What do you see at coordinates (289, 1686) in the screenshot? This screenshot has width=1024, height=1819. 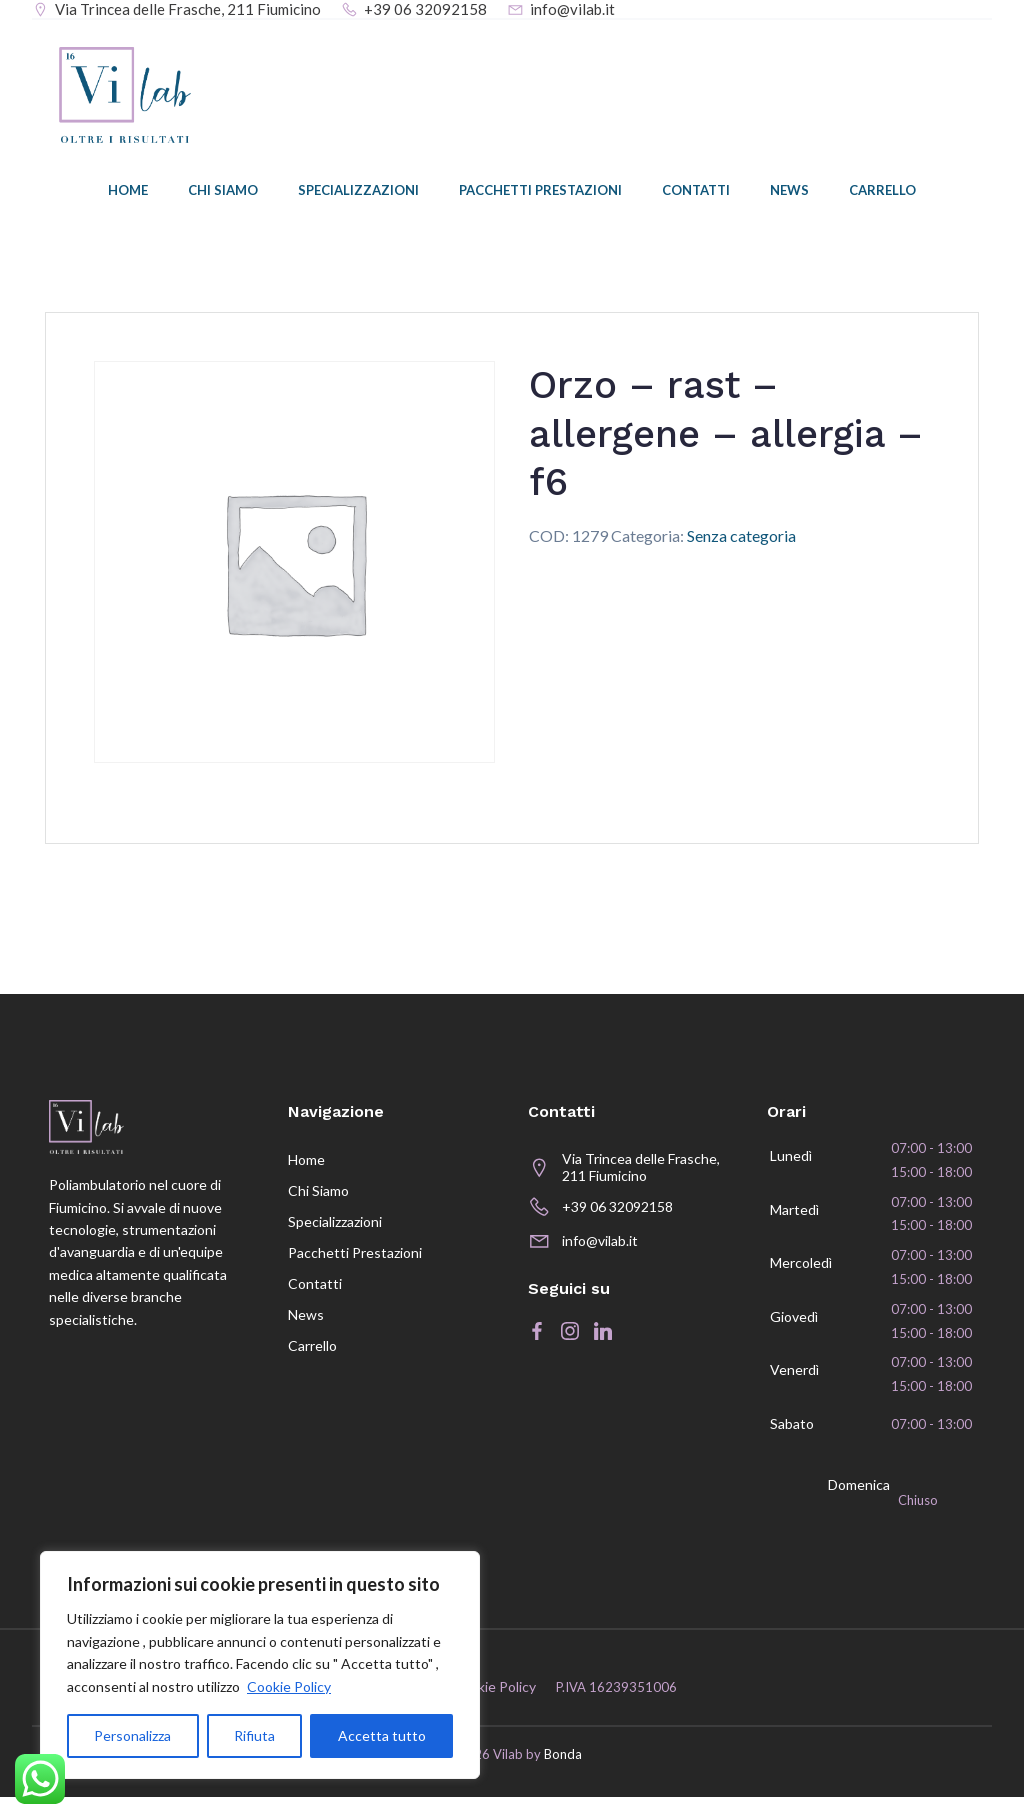 I see `Cookie Policy` at bounding box center [289, 1686].